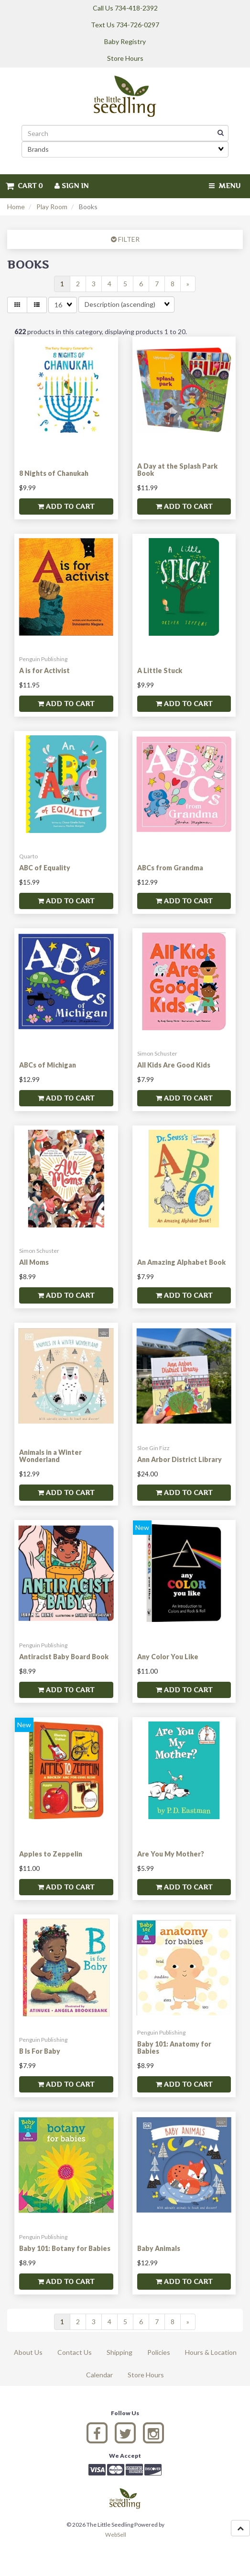 The height and width of the screenshot is (2576, 250). What do you see at coordinates (44, 868) in the screenshot?
I see `ABC of Equality` at bounding box center [44, 868].